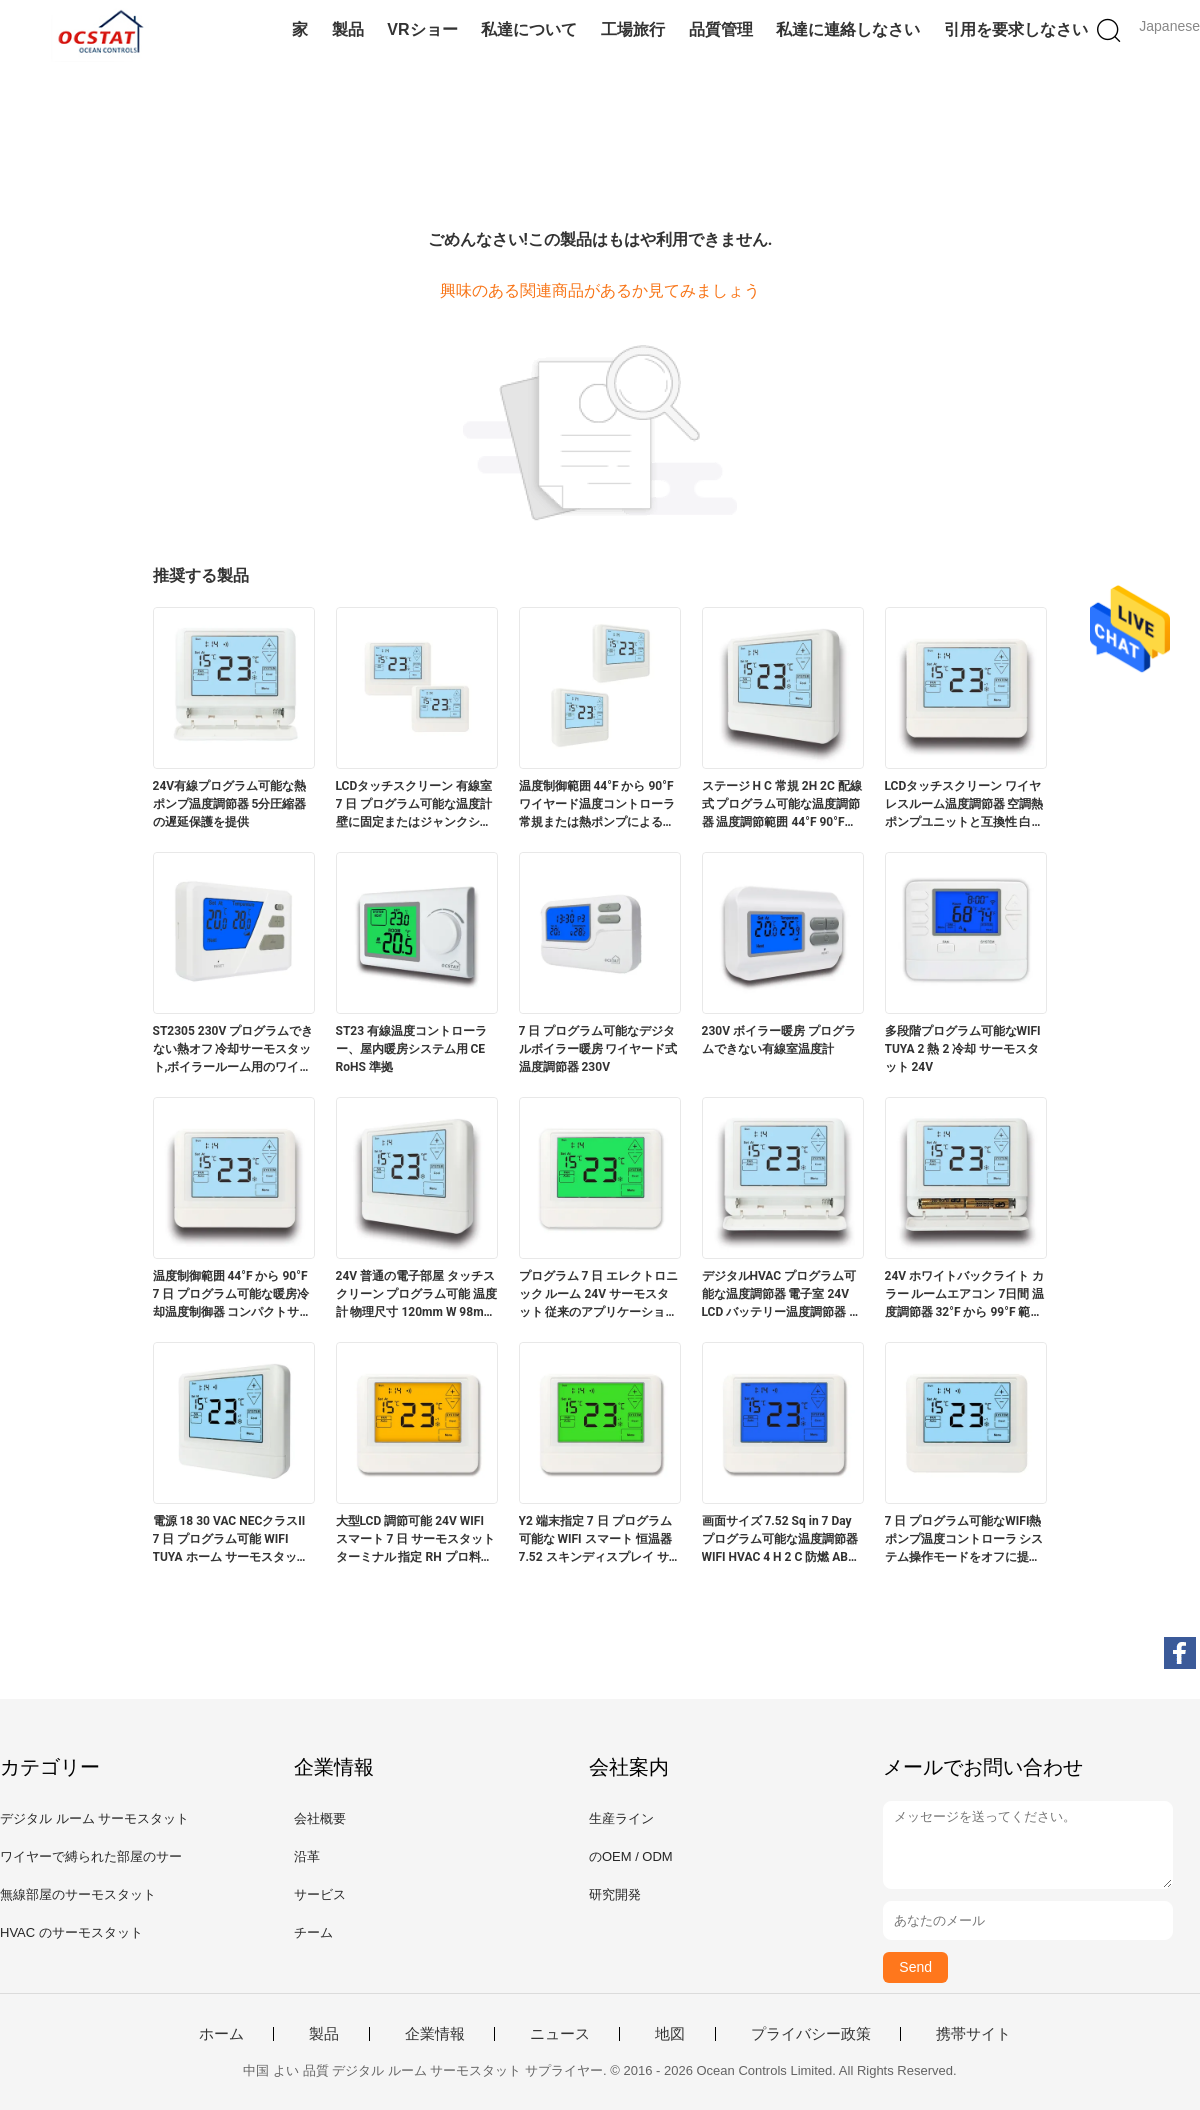 The image size is (1200, 2110). Describe the element at coordinates (230, 804) in the screenshot. I see `24V有線プログラム可能な熱ポンプ温度調節器 5分圧縮器の遅延保護を提供` at that location.